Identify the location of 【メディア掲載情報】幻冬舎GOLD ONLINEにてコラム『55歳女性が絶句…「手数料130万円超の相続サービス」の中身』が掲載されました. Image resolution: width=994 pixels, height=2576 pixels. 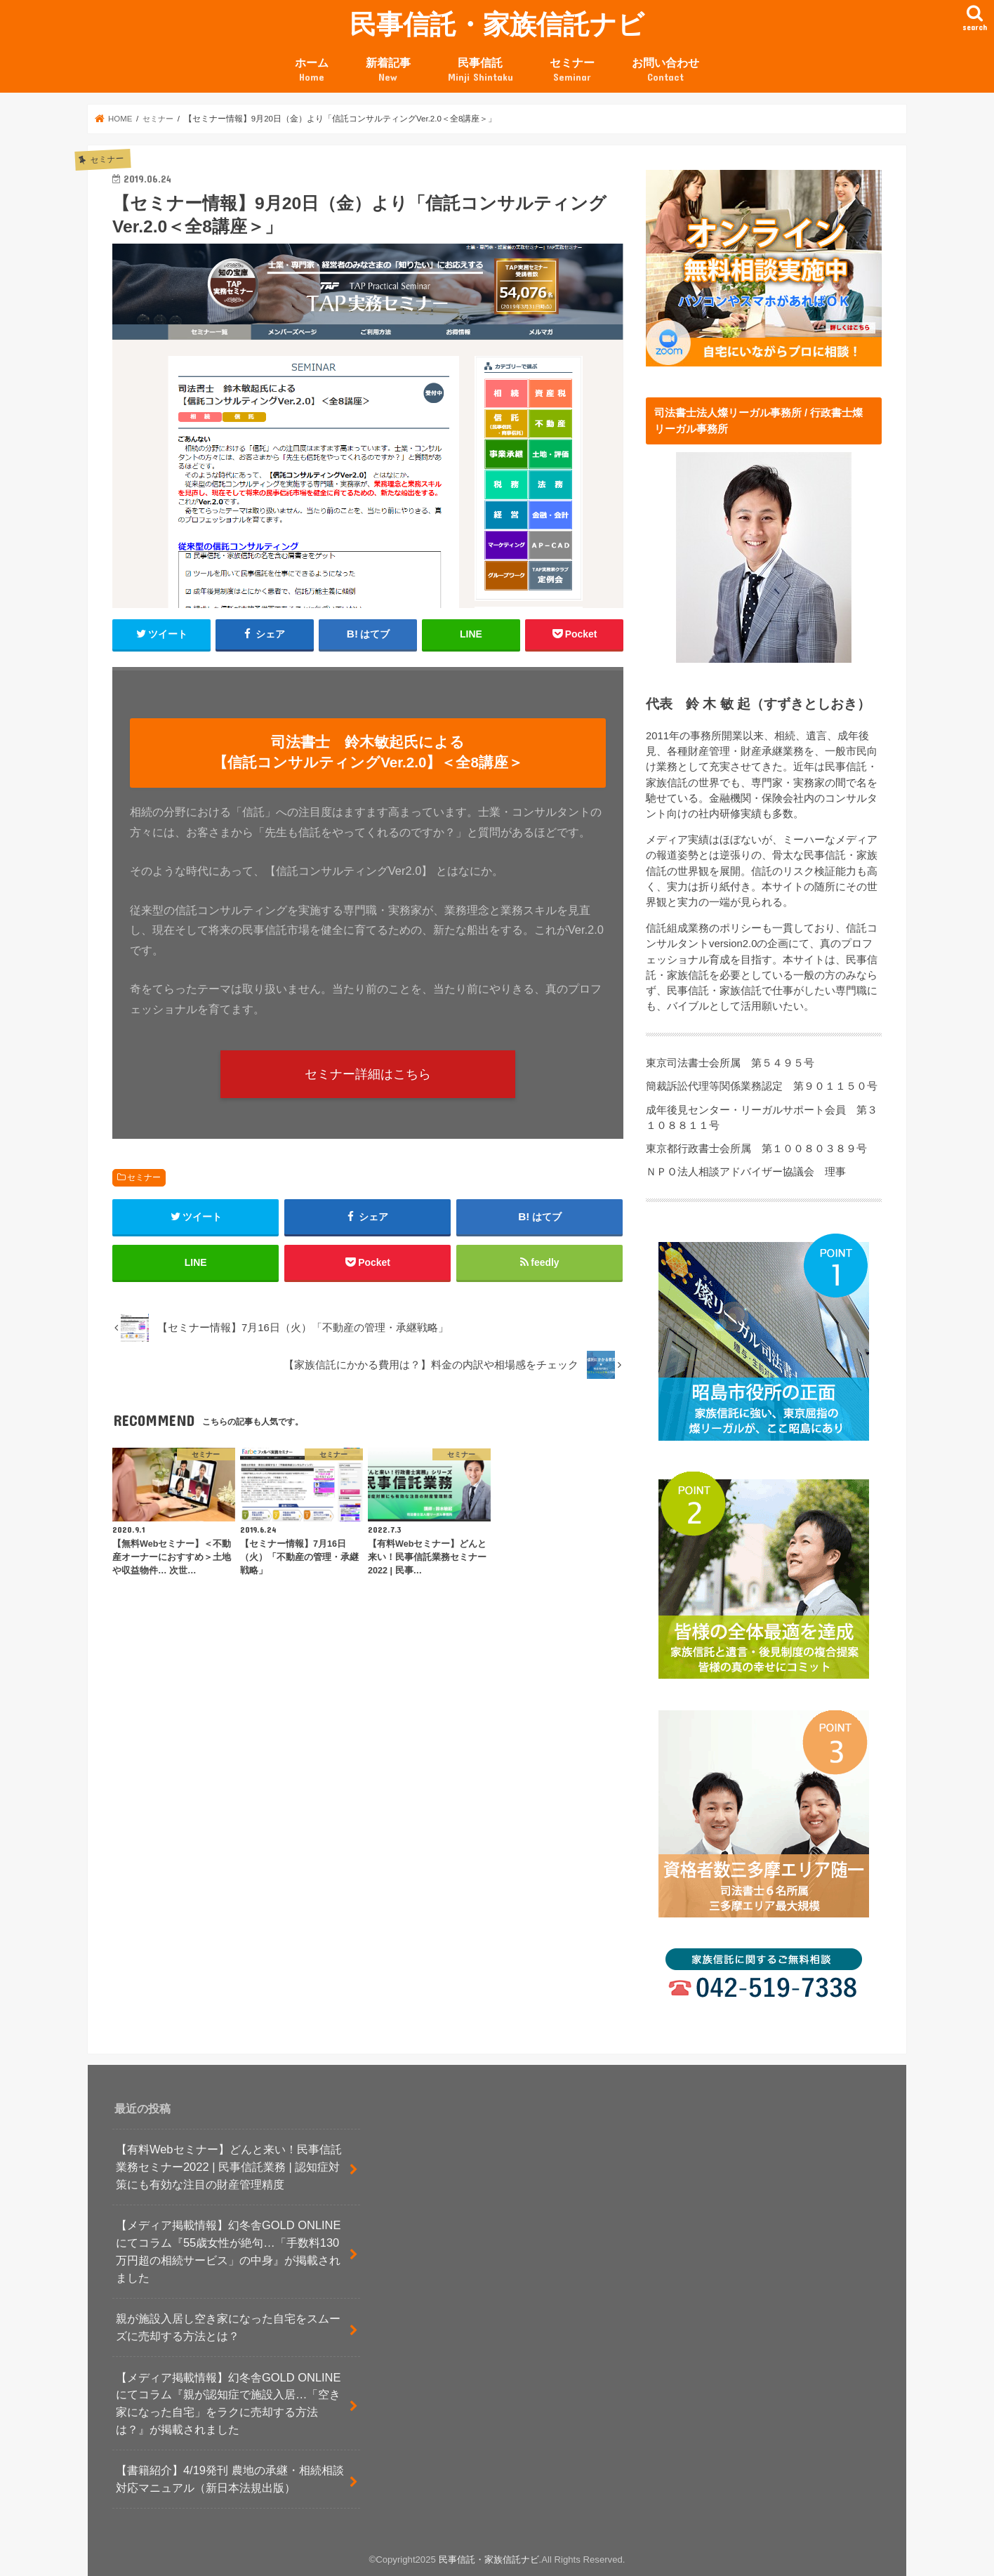
(228, 2251).